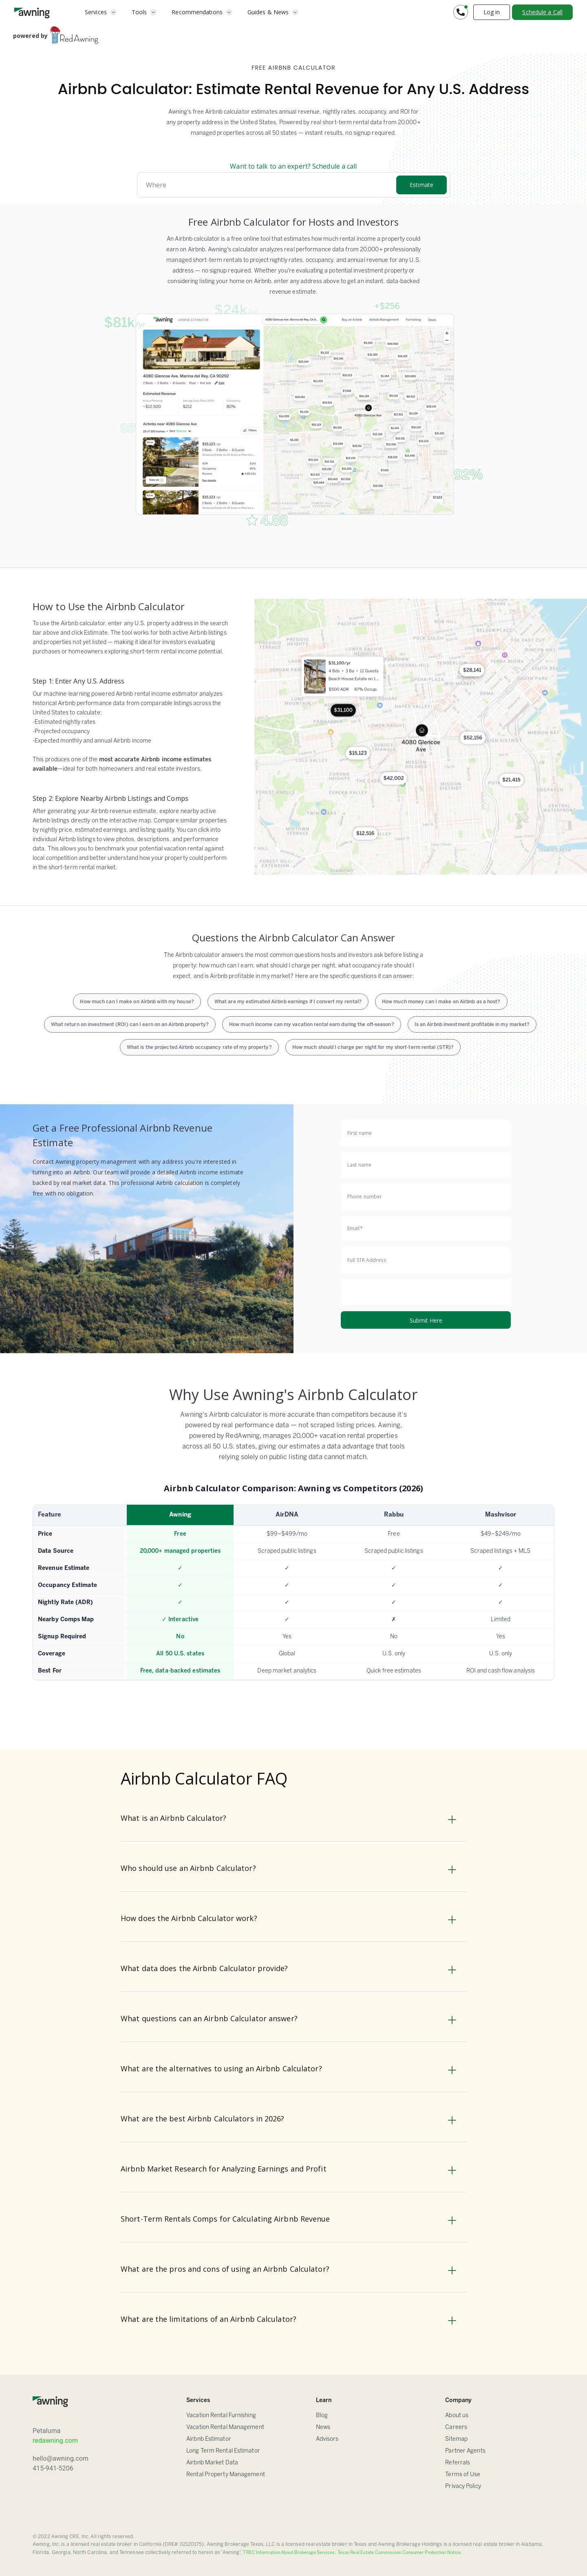  What do you see at coordinates (465, 2451) in the screenshot?
I see `Partner Agents [Sitemap]` at bounding box center [465, 2451].